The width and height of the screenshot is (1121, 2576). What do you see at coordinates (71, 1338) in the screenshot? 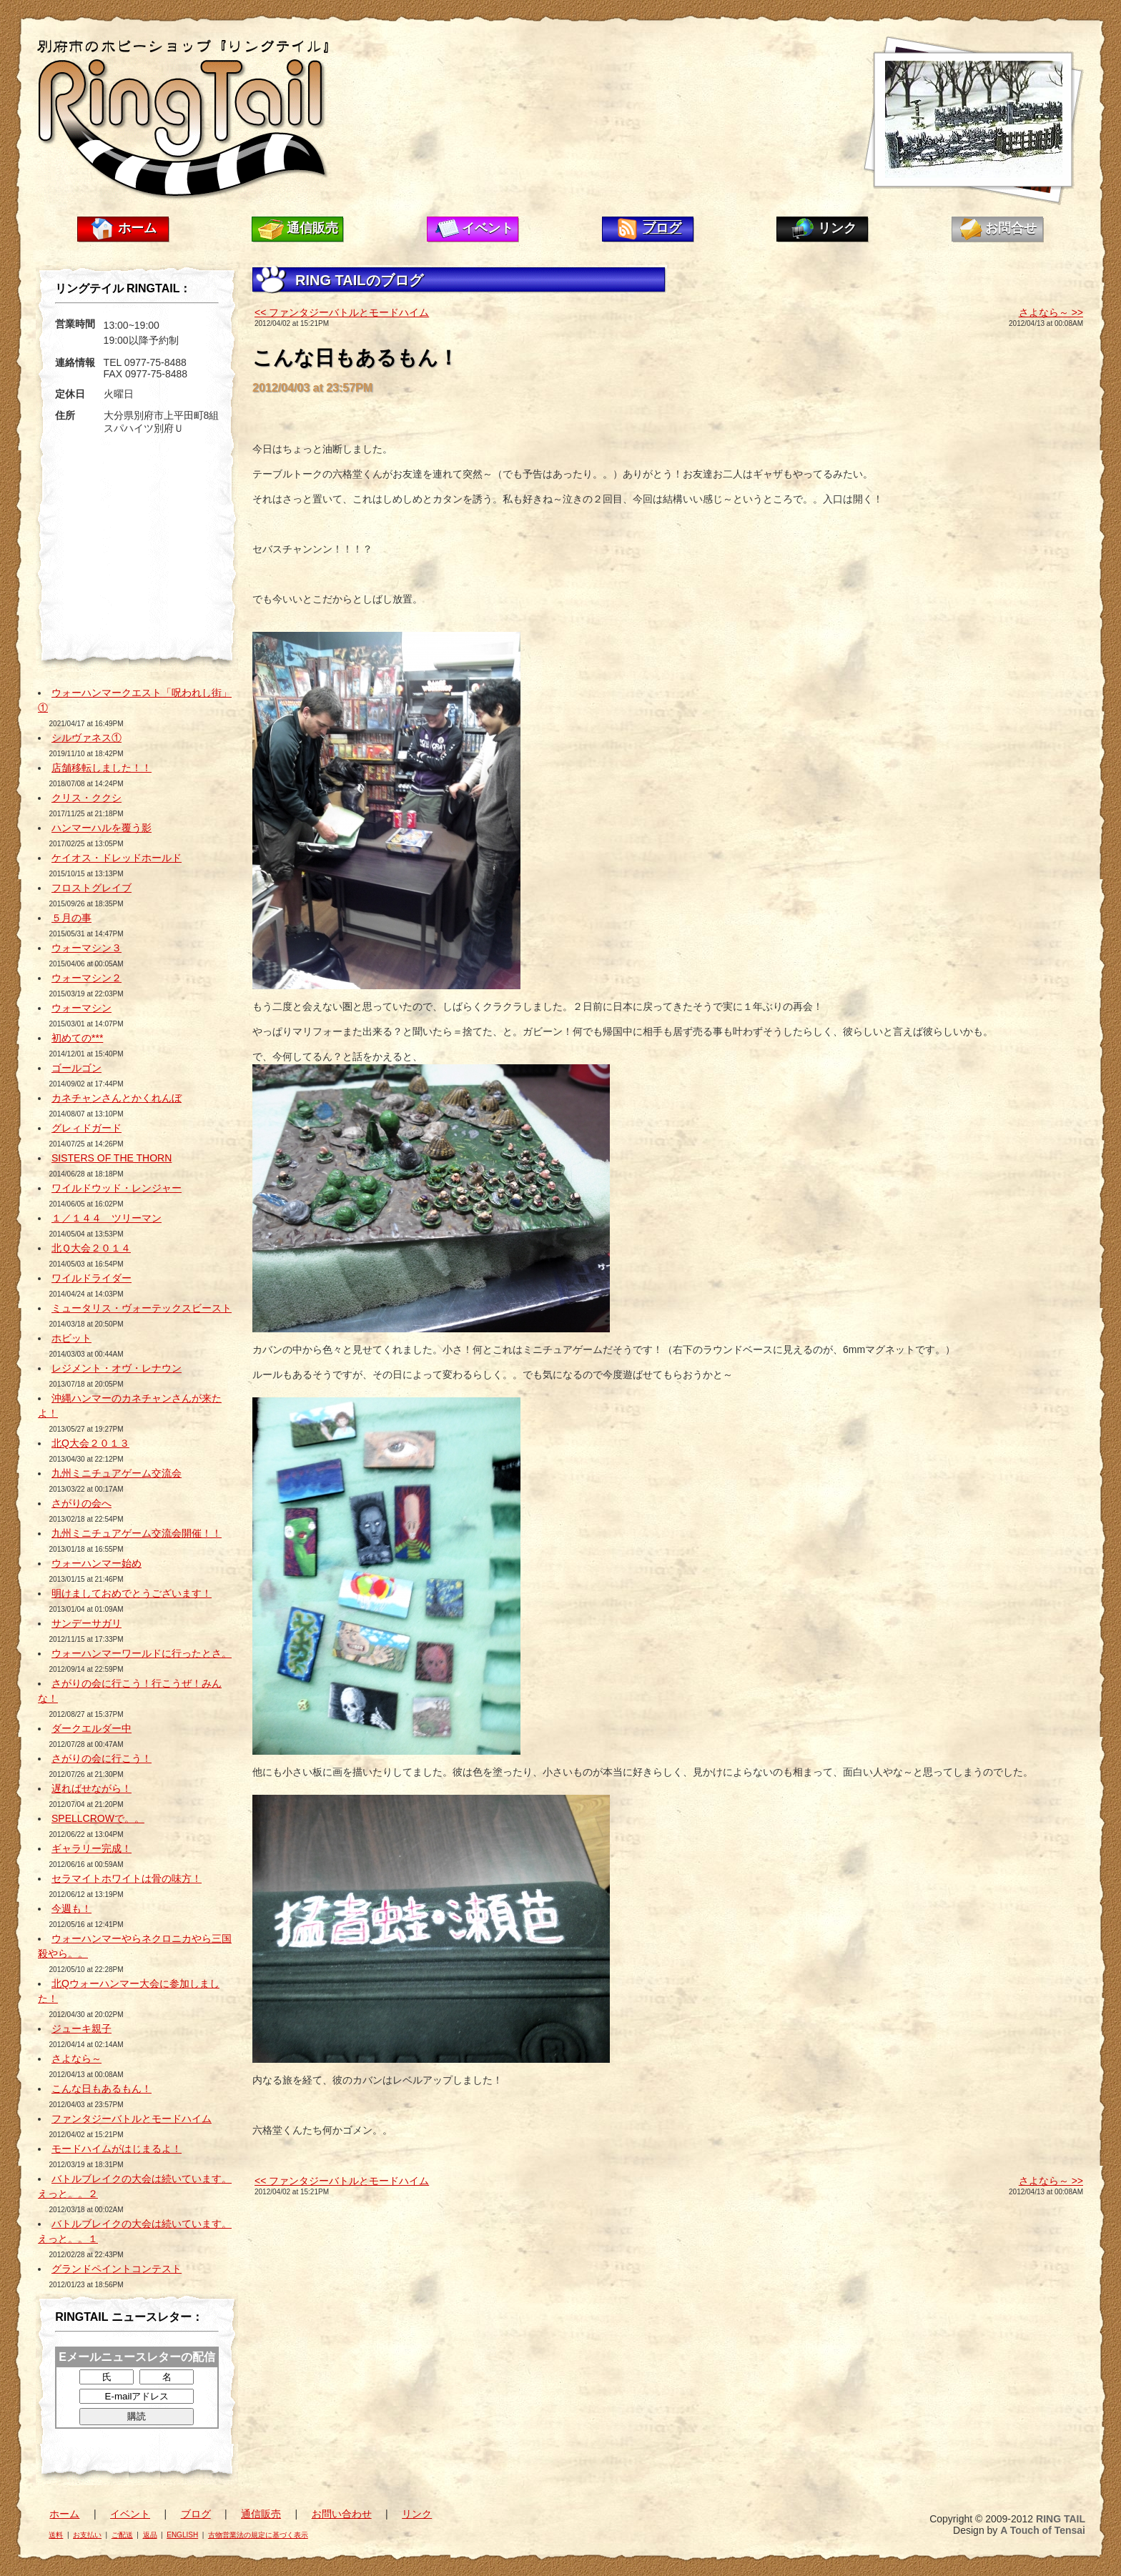
I see `ホビット` at bounding box center [71, 1338].